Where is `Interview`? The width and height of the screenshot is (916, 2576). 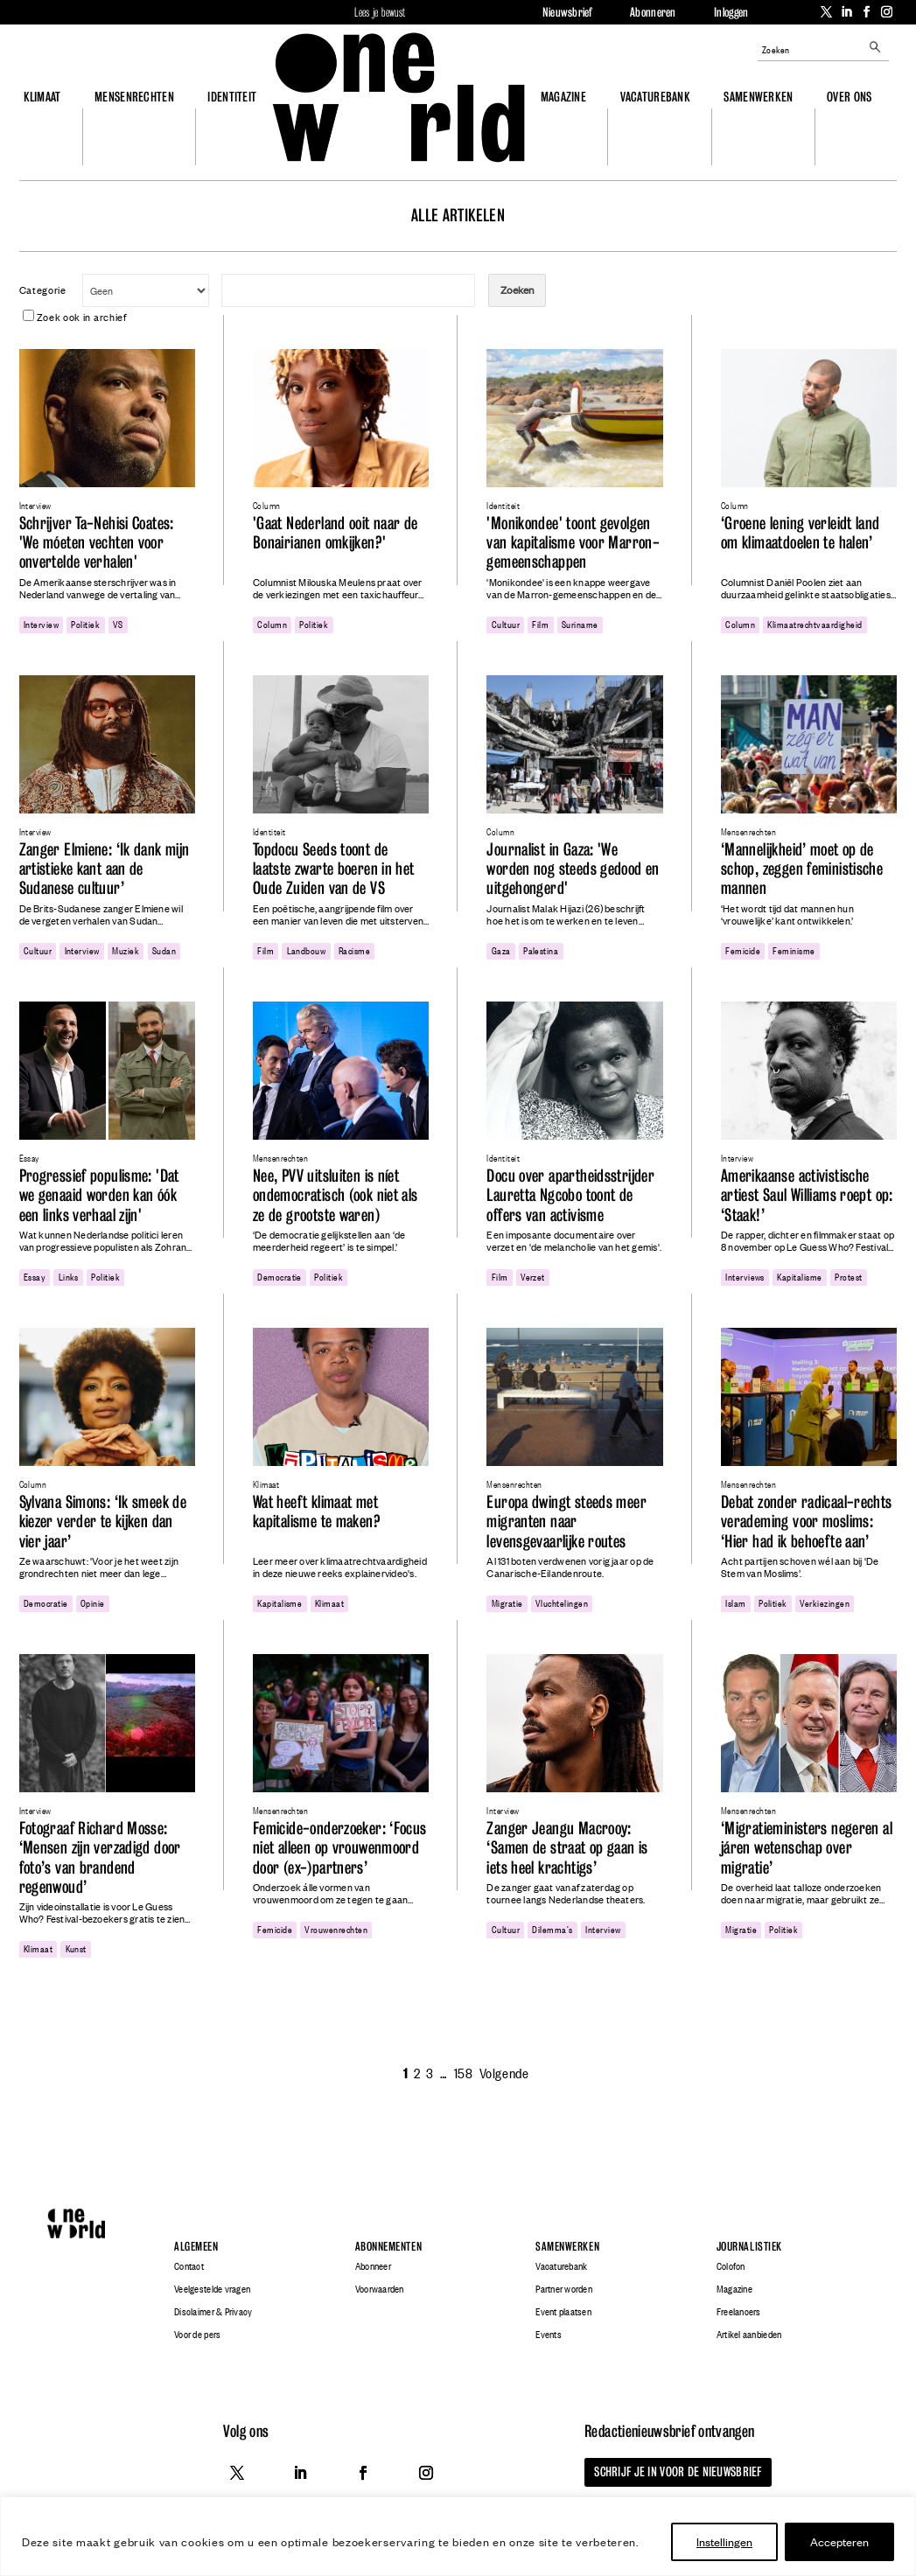 Interview is located at coordinates (41, 624).